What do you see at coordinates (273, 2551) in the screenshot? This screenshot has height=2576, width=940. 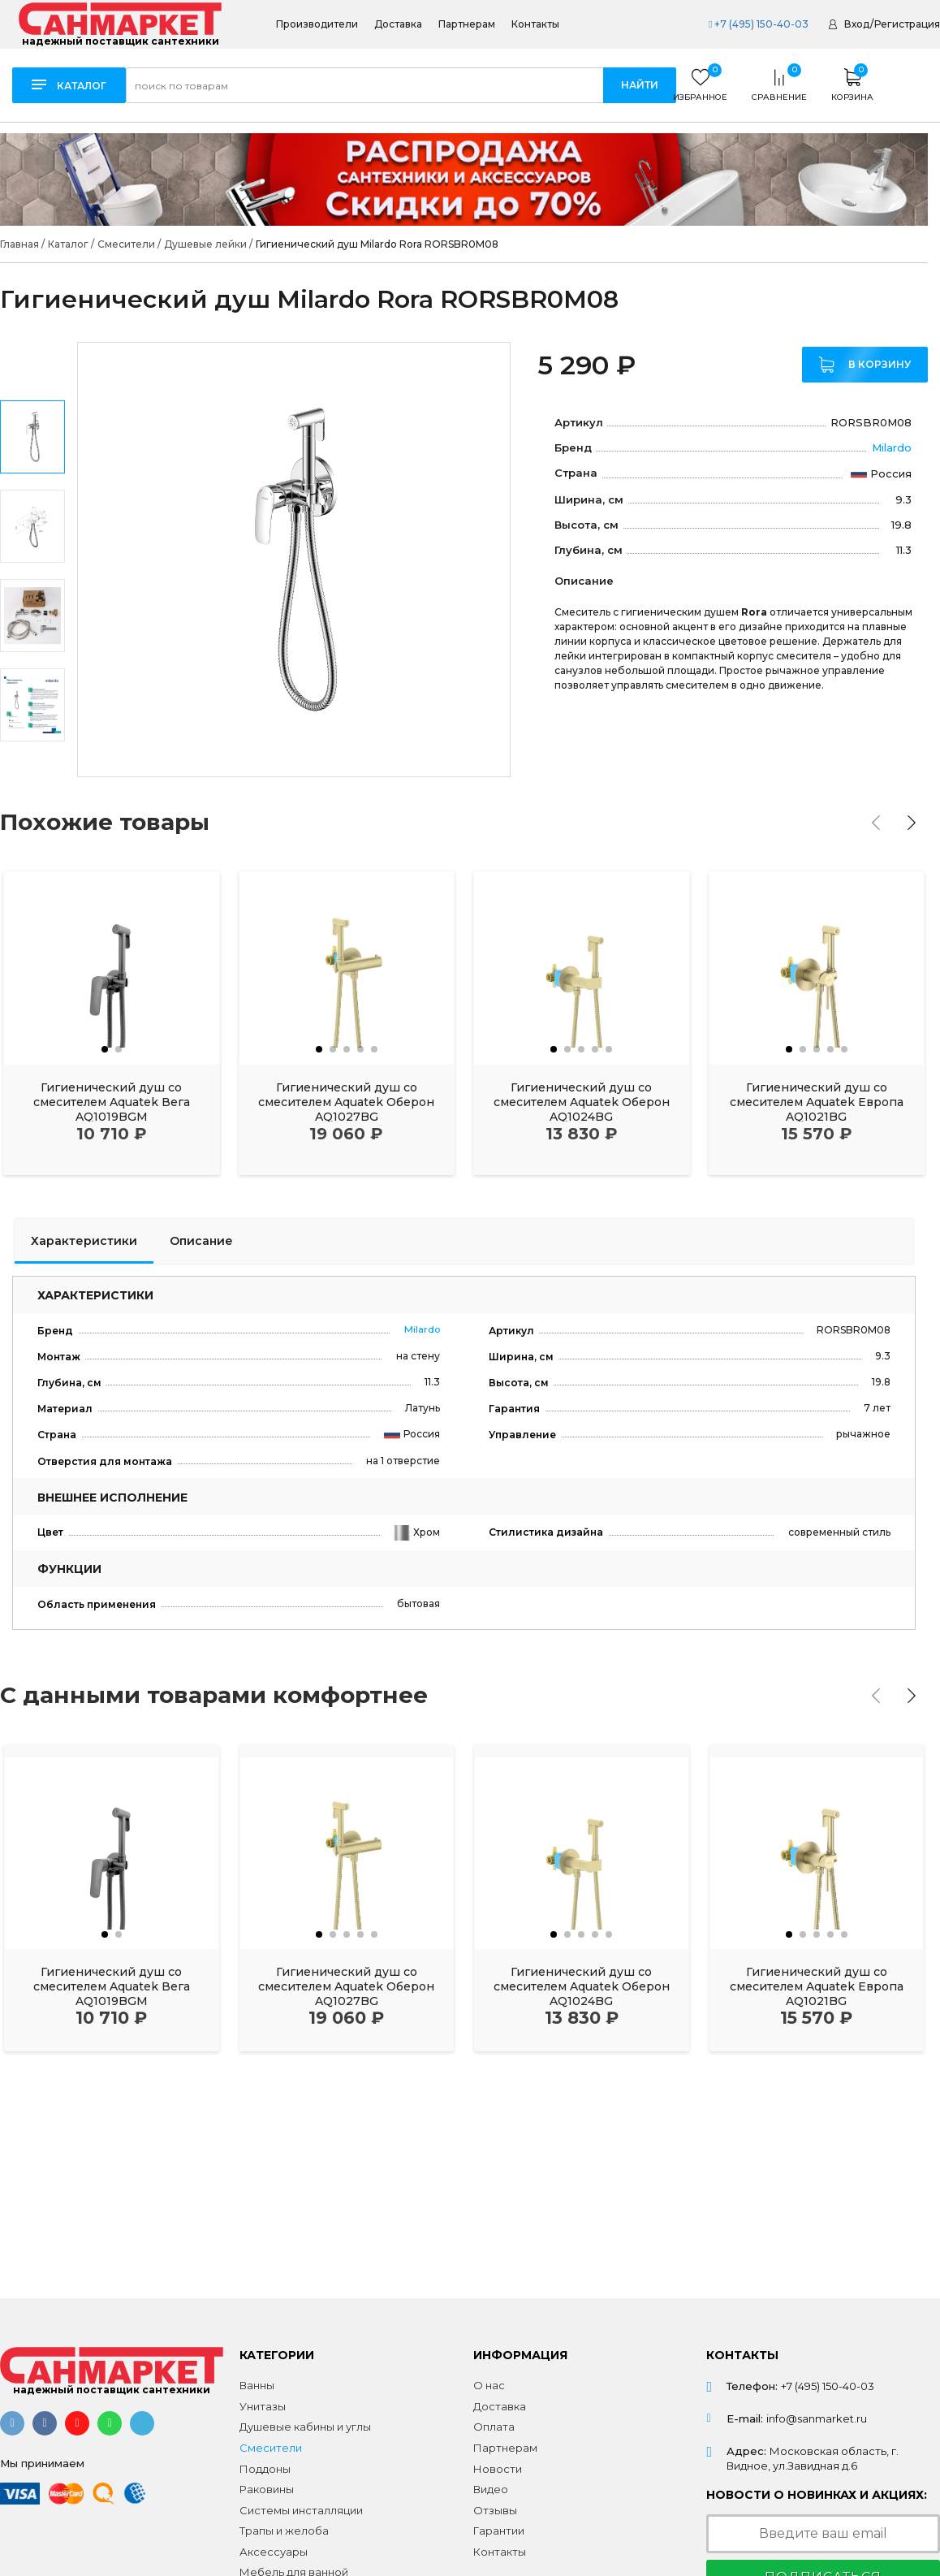 I see `Аксессуары` at bounding box center [273, 2551].